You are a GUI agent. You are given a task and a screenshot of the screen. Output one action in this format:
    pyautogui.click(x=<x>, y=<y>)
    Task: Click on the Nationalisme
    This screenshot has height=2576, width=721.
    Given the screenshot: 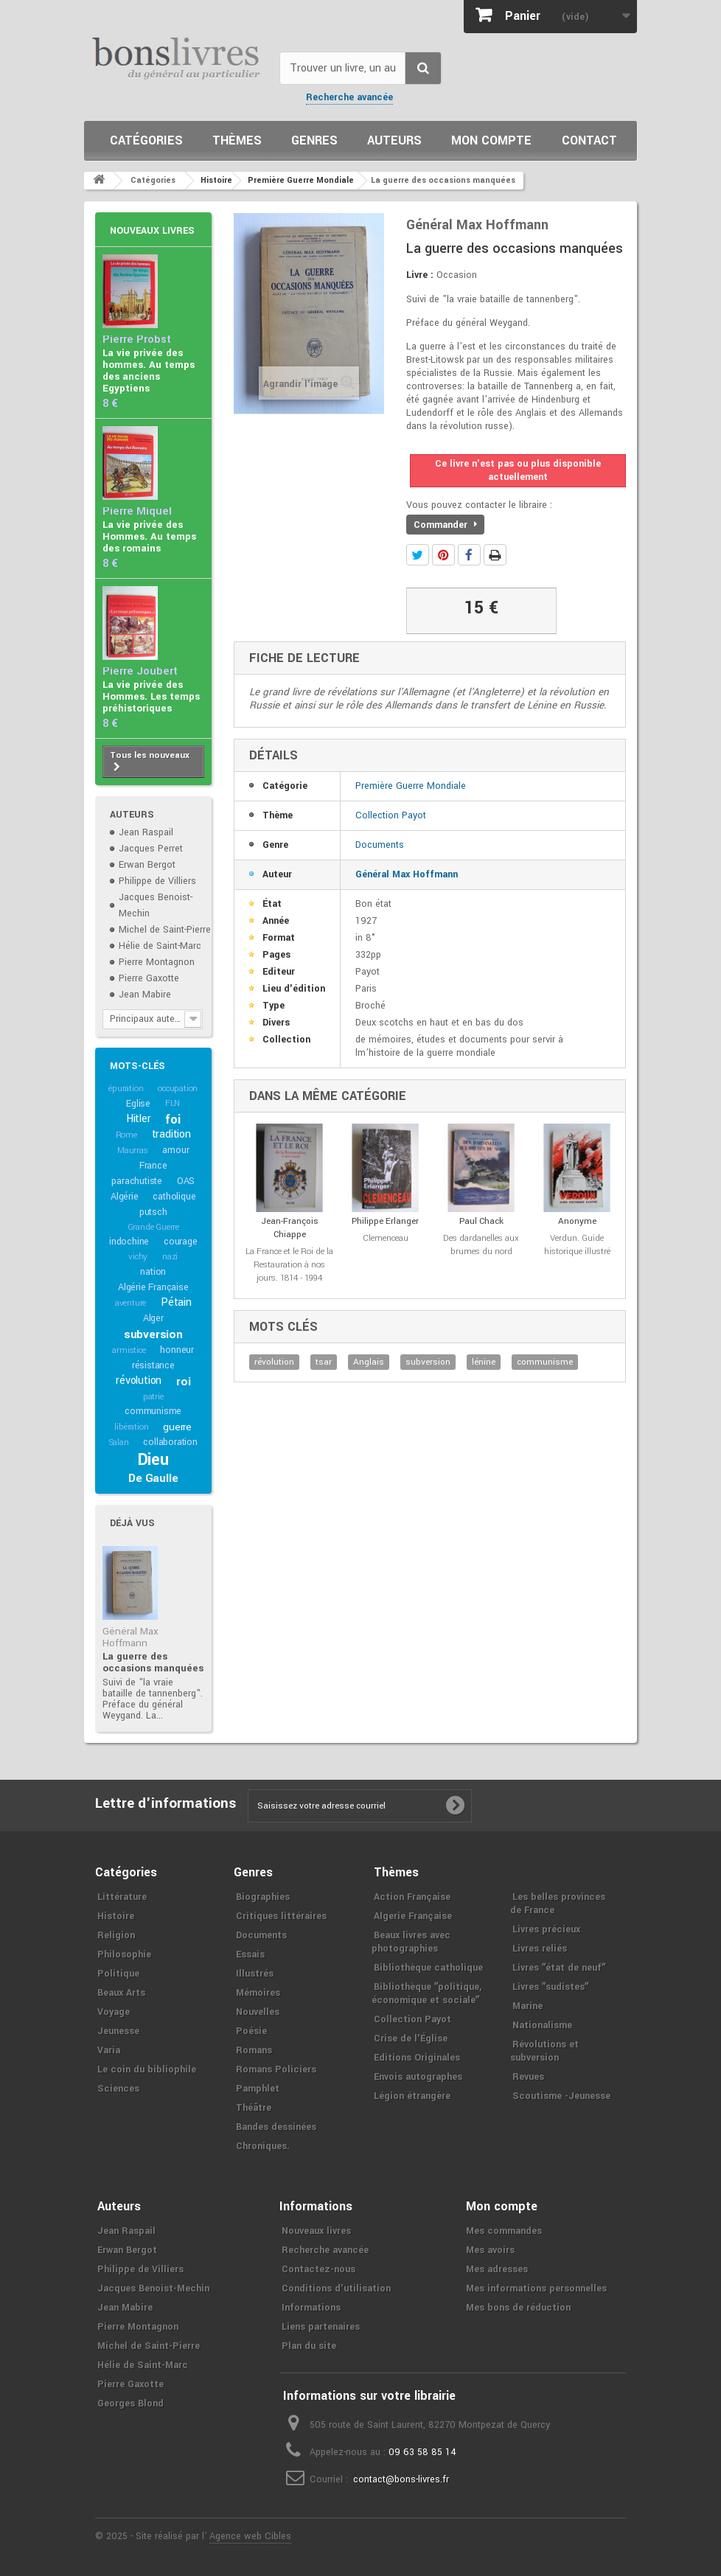 What is the action you would take?
    pyautogui.click(x=542, y=2025)
    